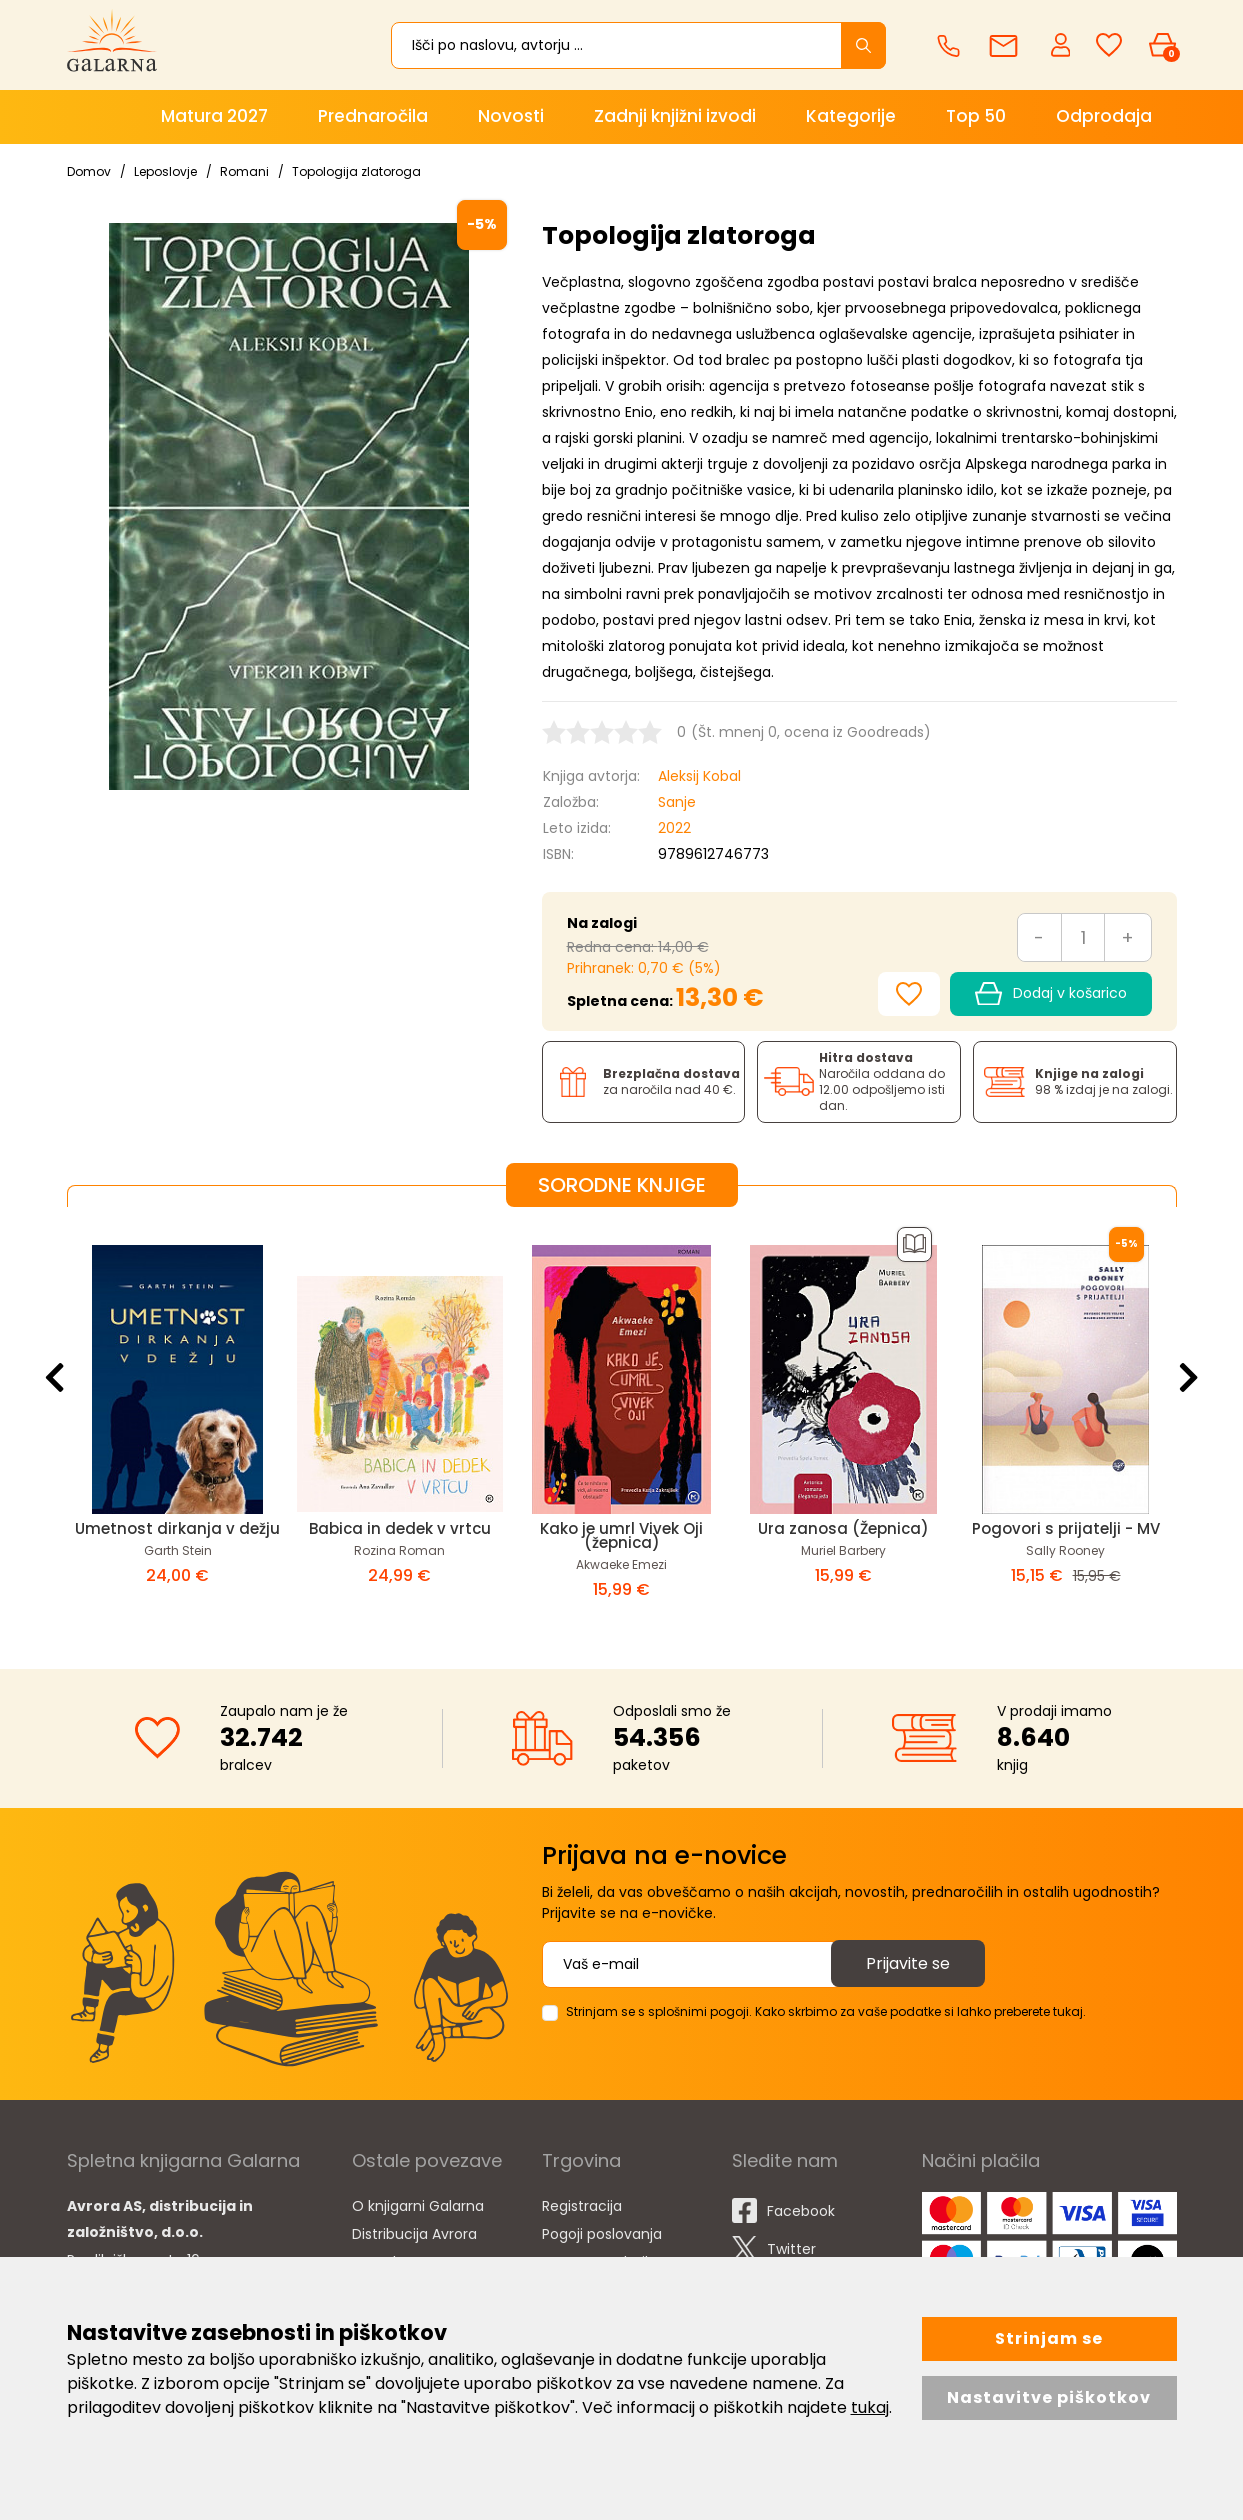 The width and height of the screenshot is (1243, 2520). I want to click on Pogovori s prijatelji - MV, so click(1066, 1528).